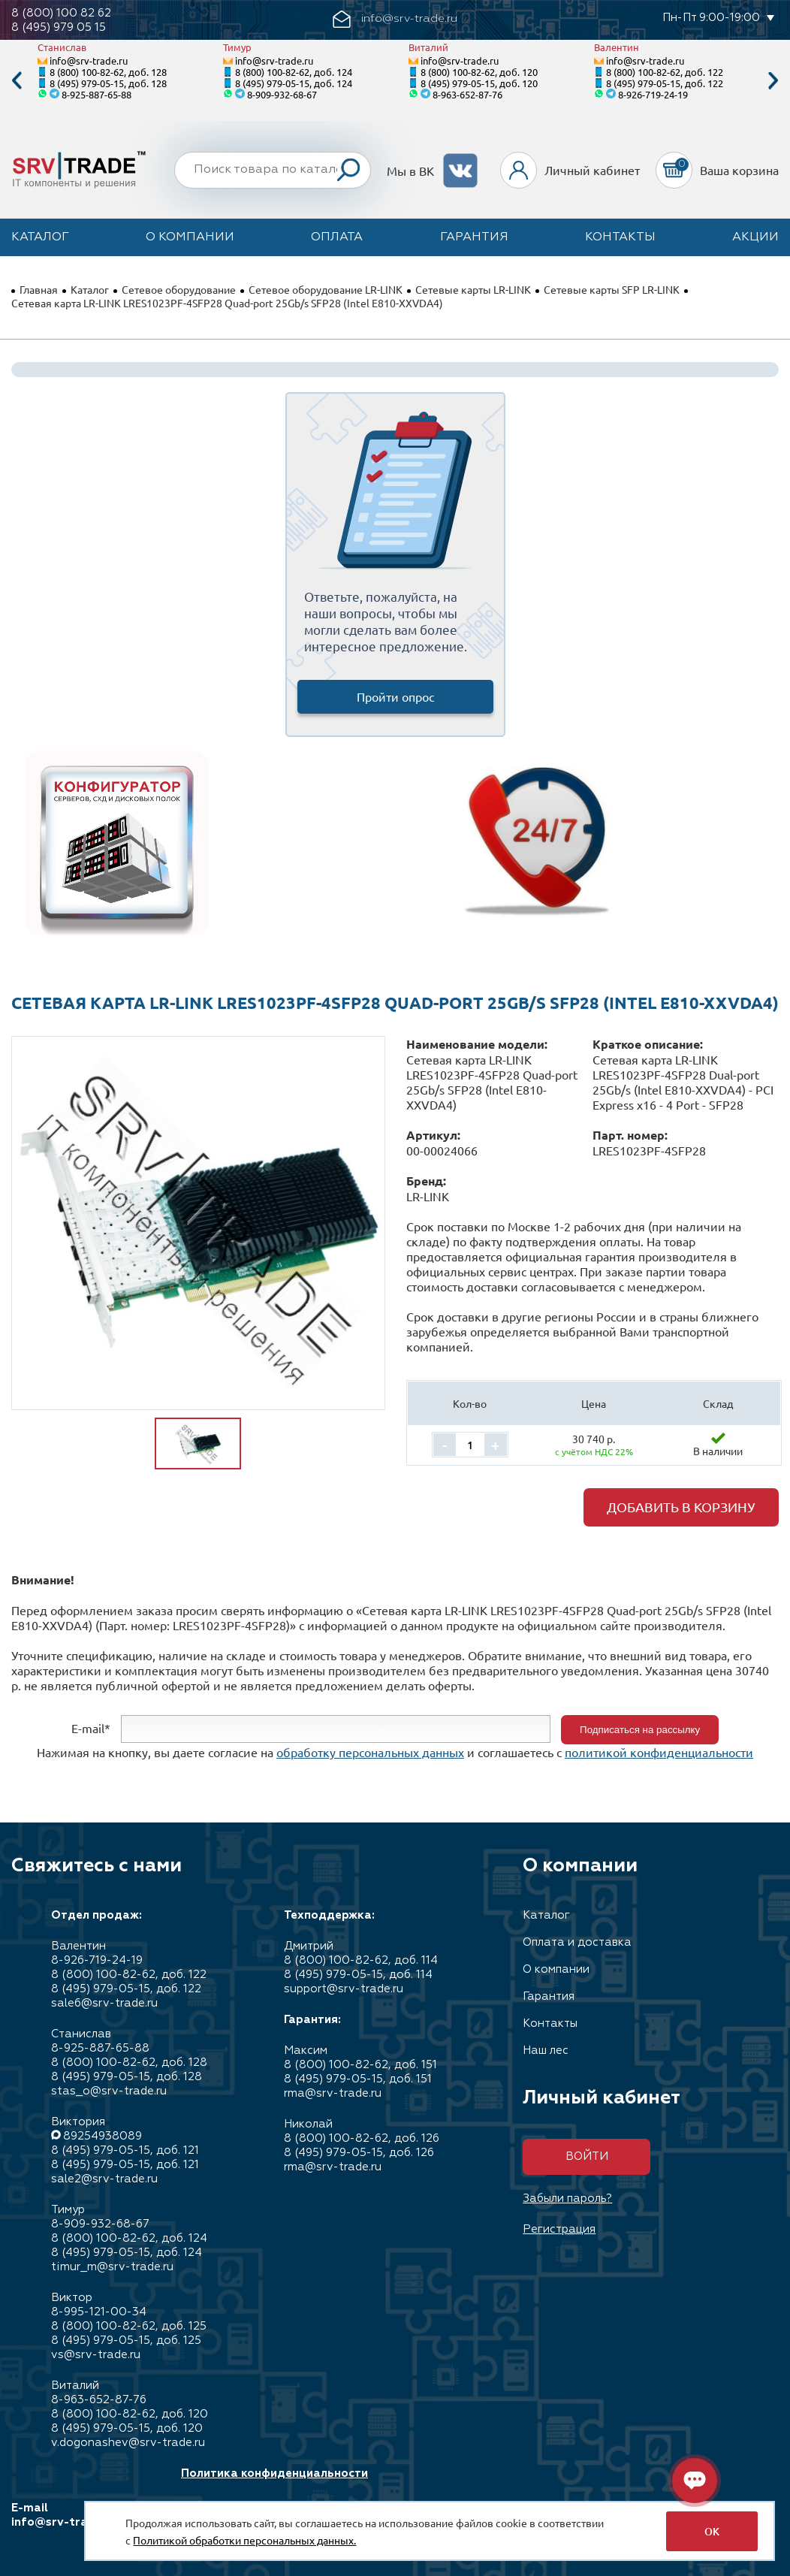  I want to click on timur_m@srv-trade.ru, so click(112, 2266).